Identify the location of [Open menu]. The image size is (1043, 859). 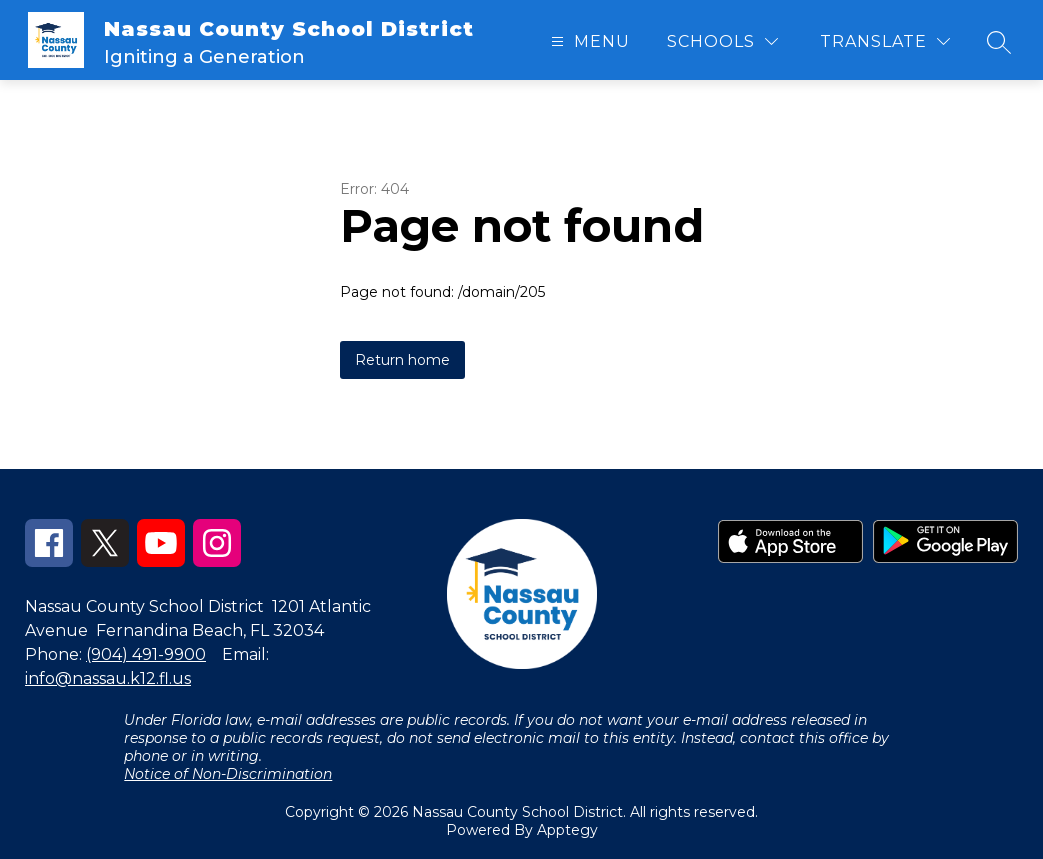
(588, 41).